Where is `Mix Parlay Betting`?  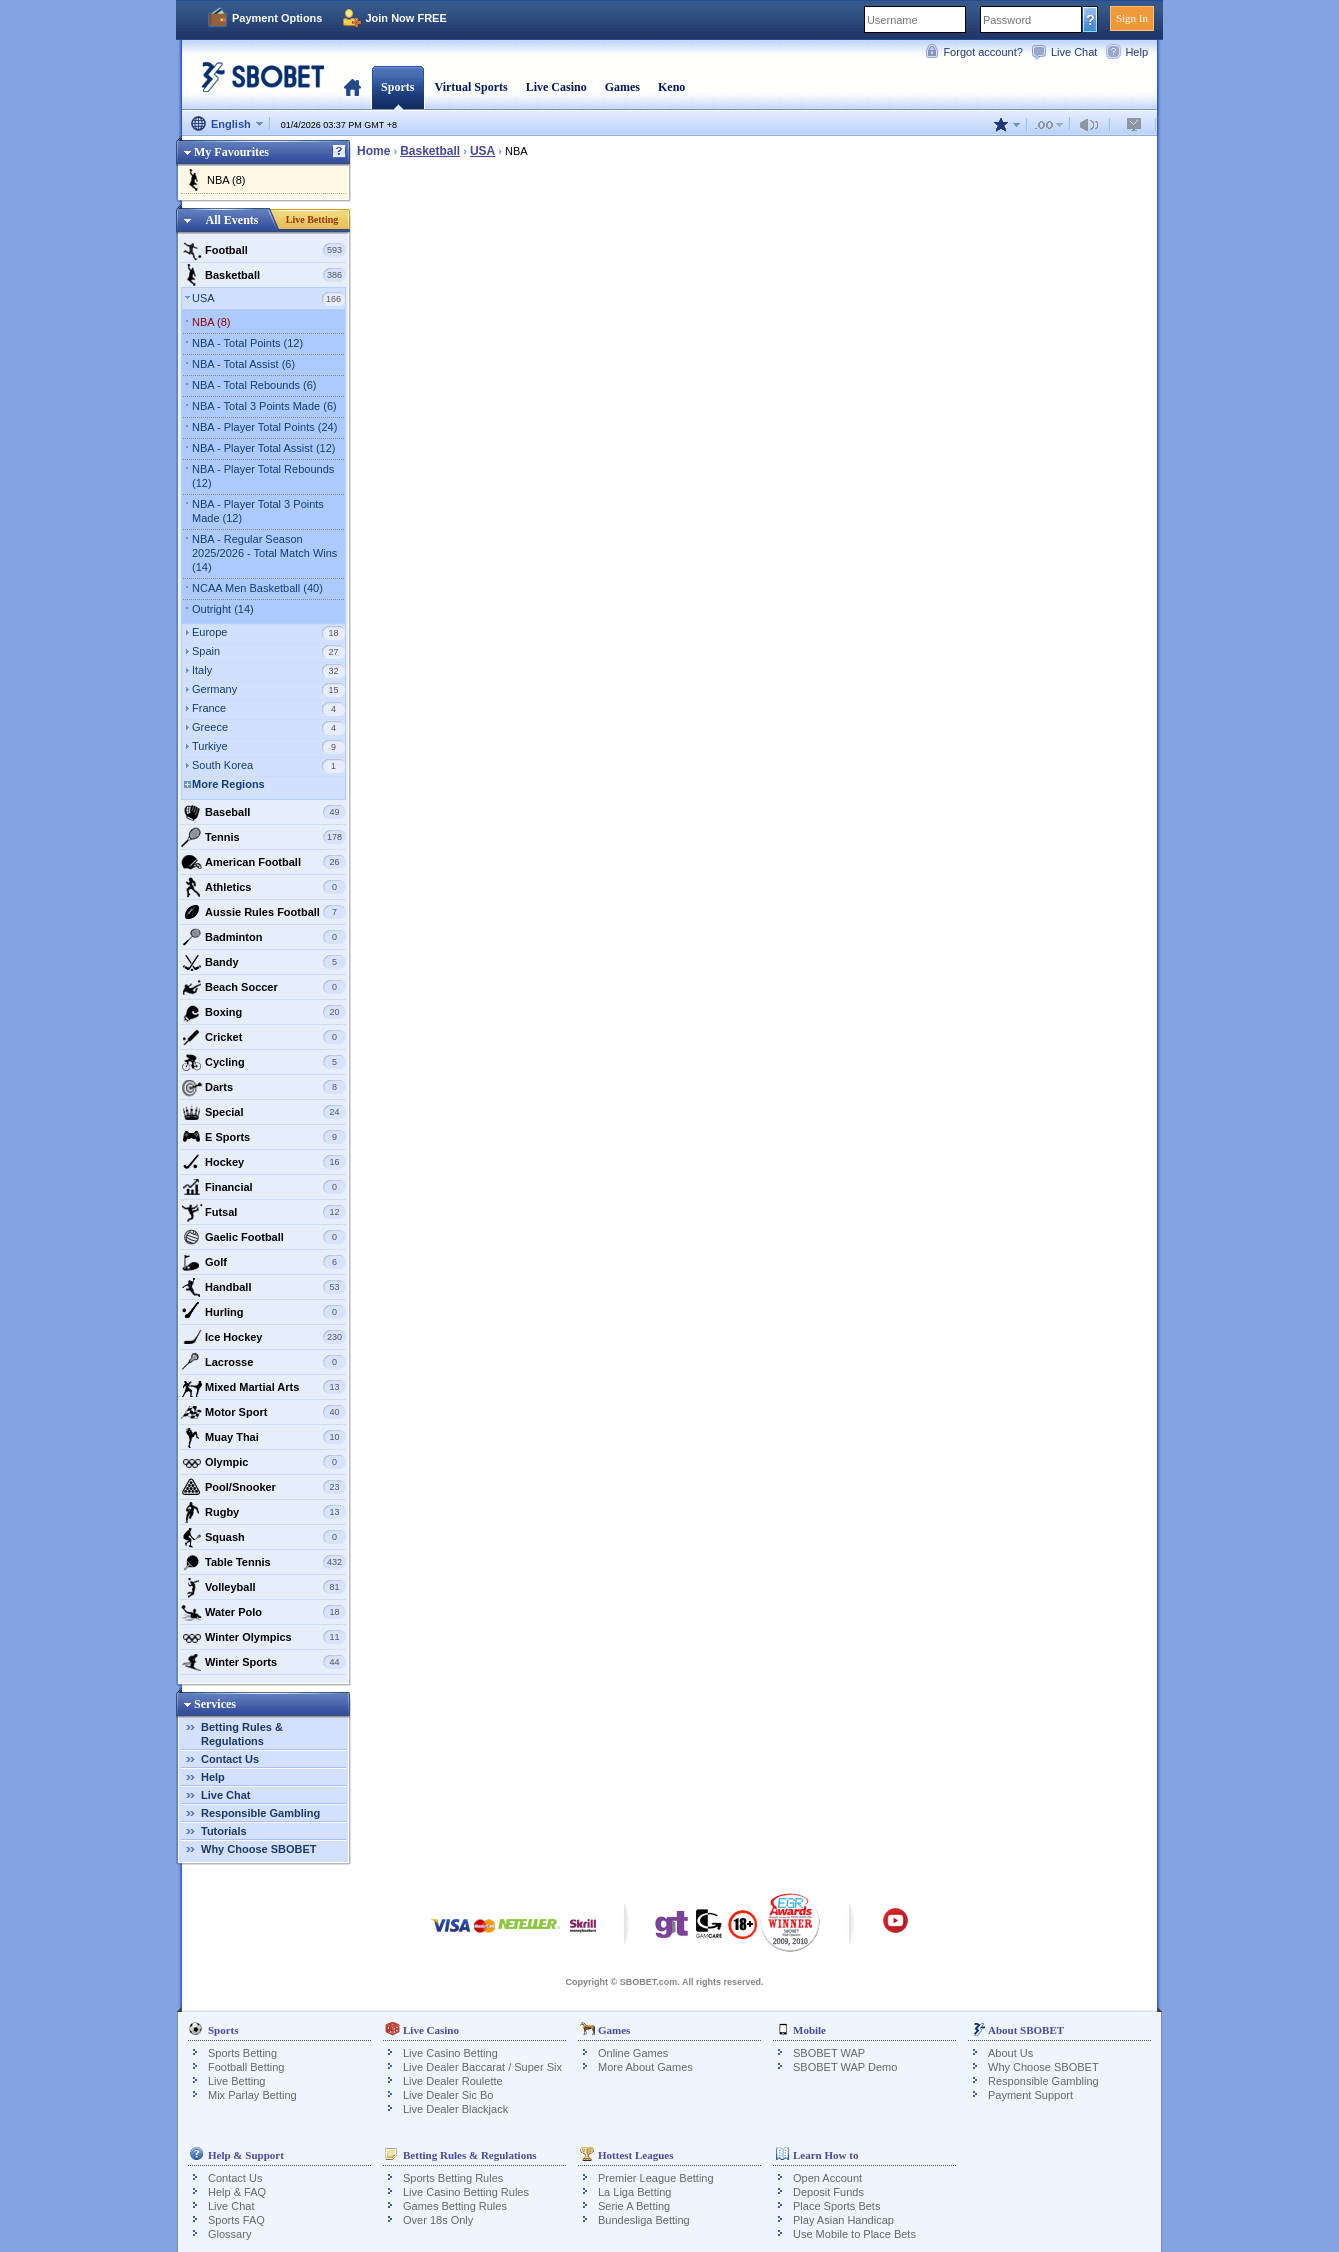
Mix Parlay Betting is located at coordinates (252, 2095).